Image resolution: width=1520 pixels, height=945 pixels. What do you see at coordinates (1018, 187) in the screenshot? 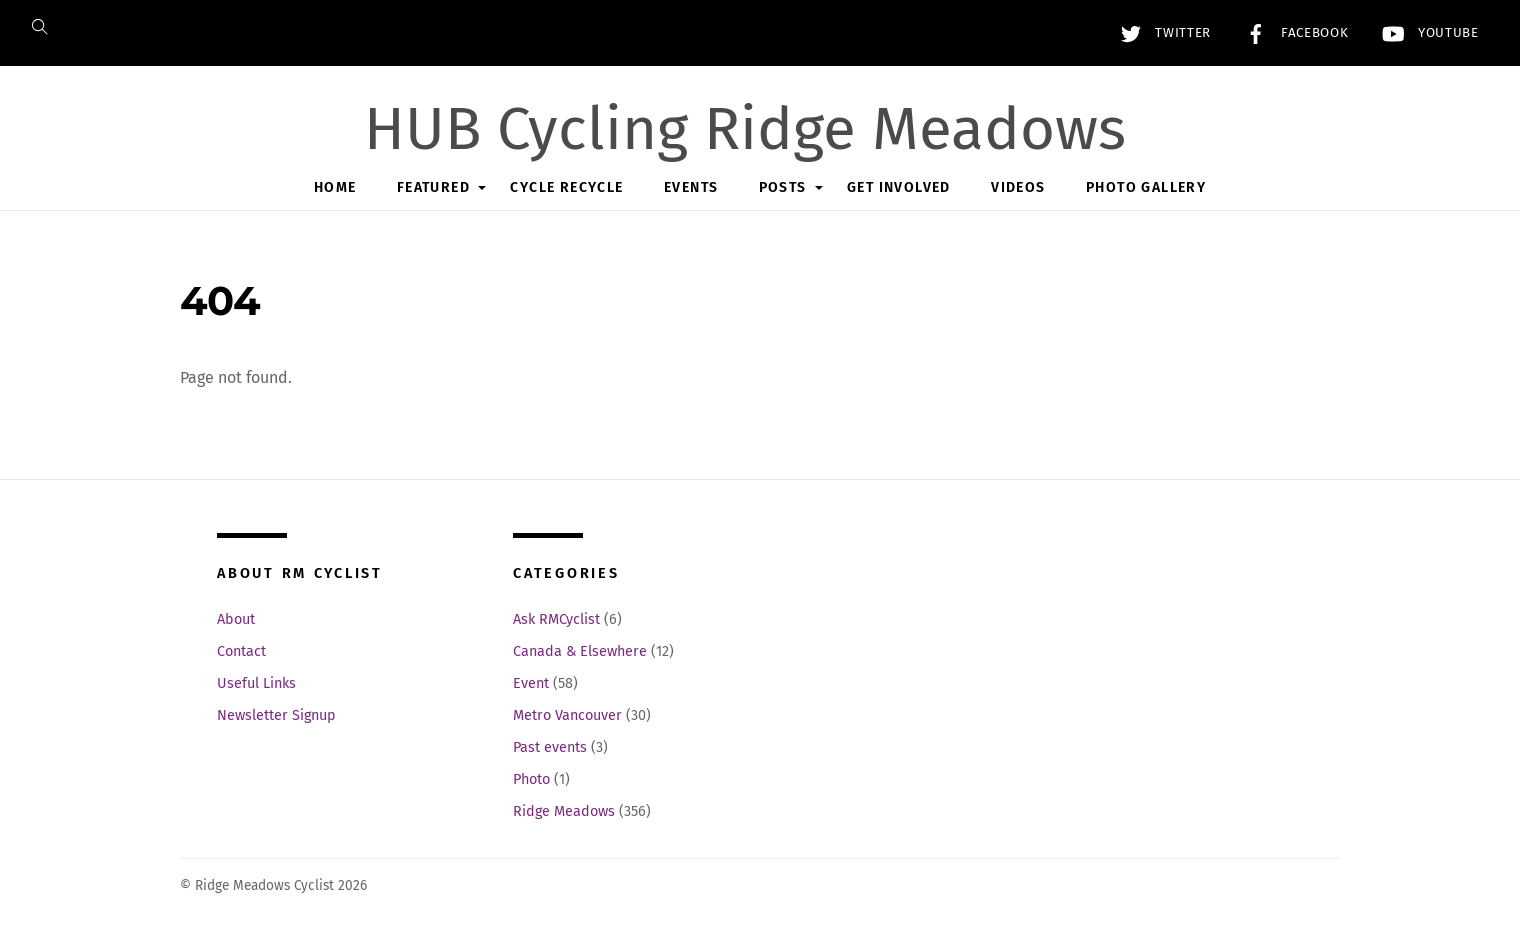
I see `Videos` at bounding box center [1018, 187].